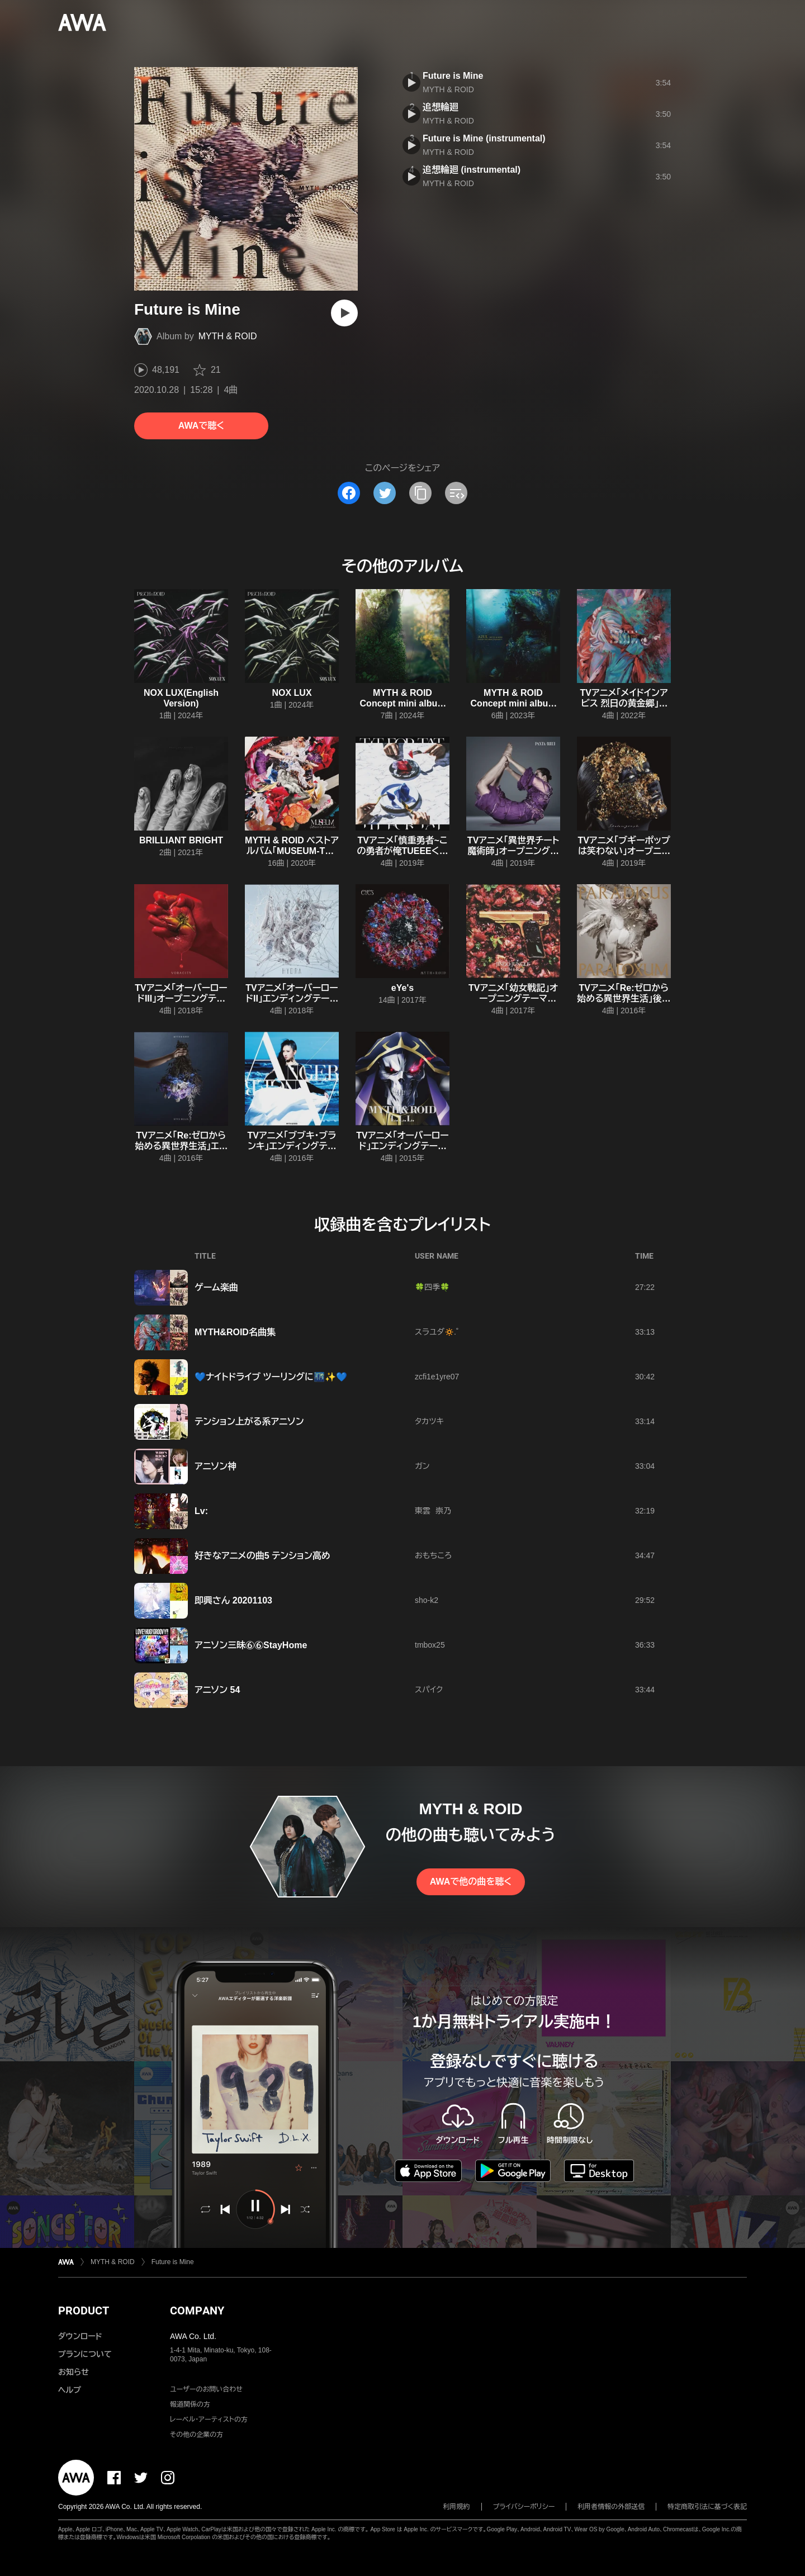  What do you see at coordinates (471, 169) in the screenshot?
I see `追想輪廻 (instrumental)` at bounding box center [471, 169].